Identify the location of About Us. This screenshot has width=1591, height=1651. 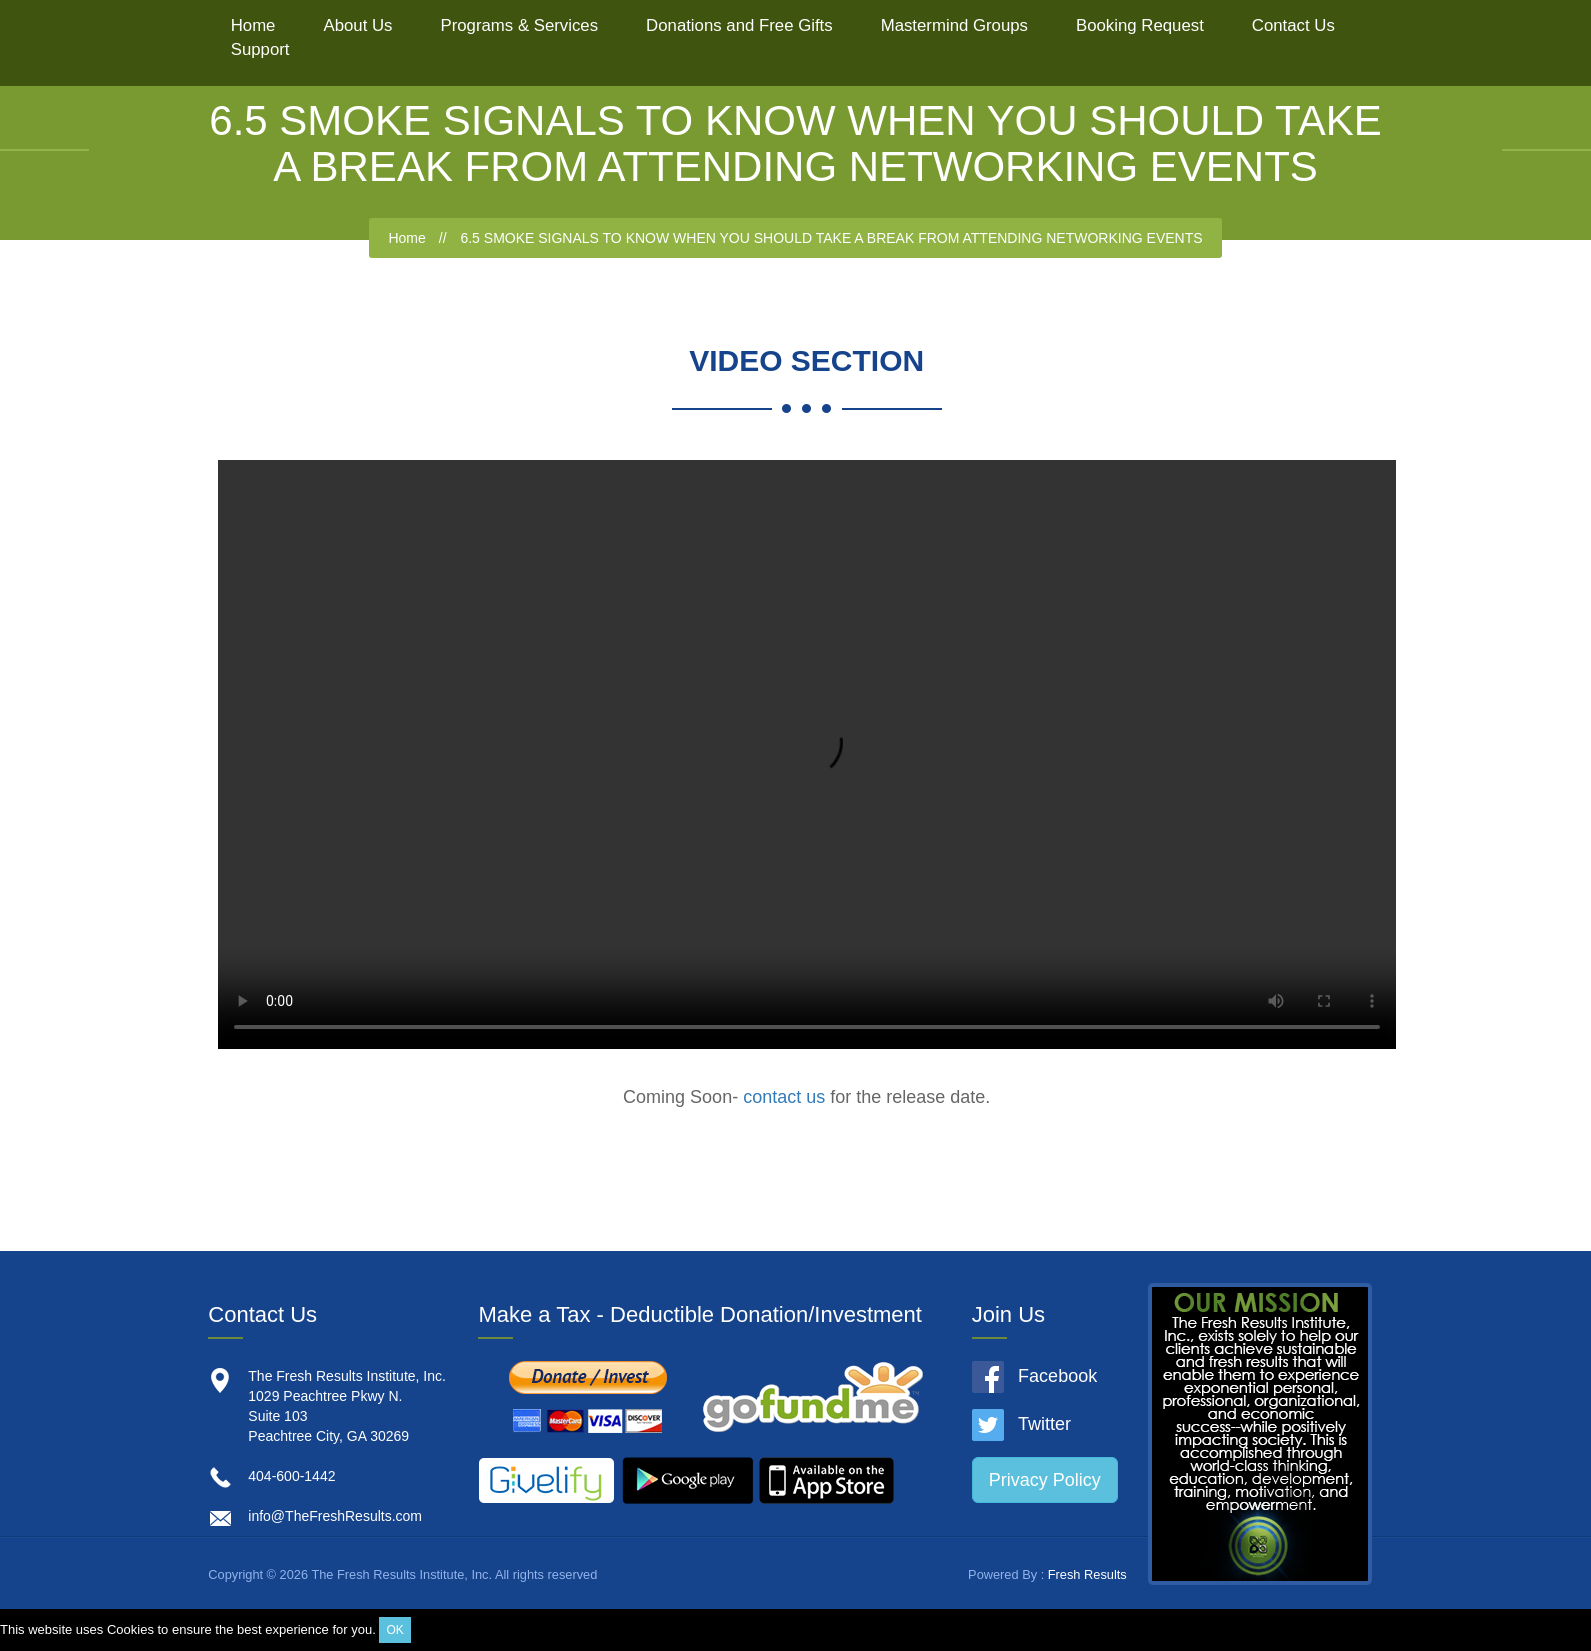
(357, 25).